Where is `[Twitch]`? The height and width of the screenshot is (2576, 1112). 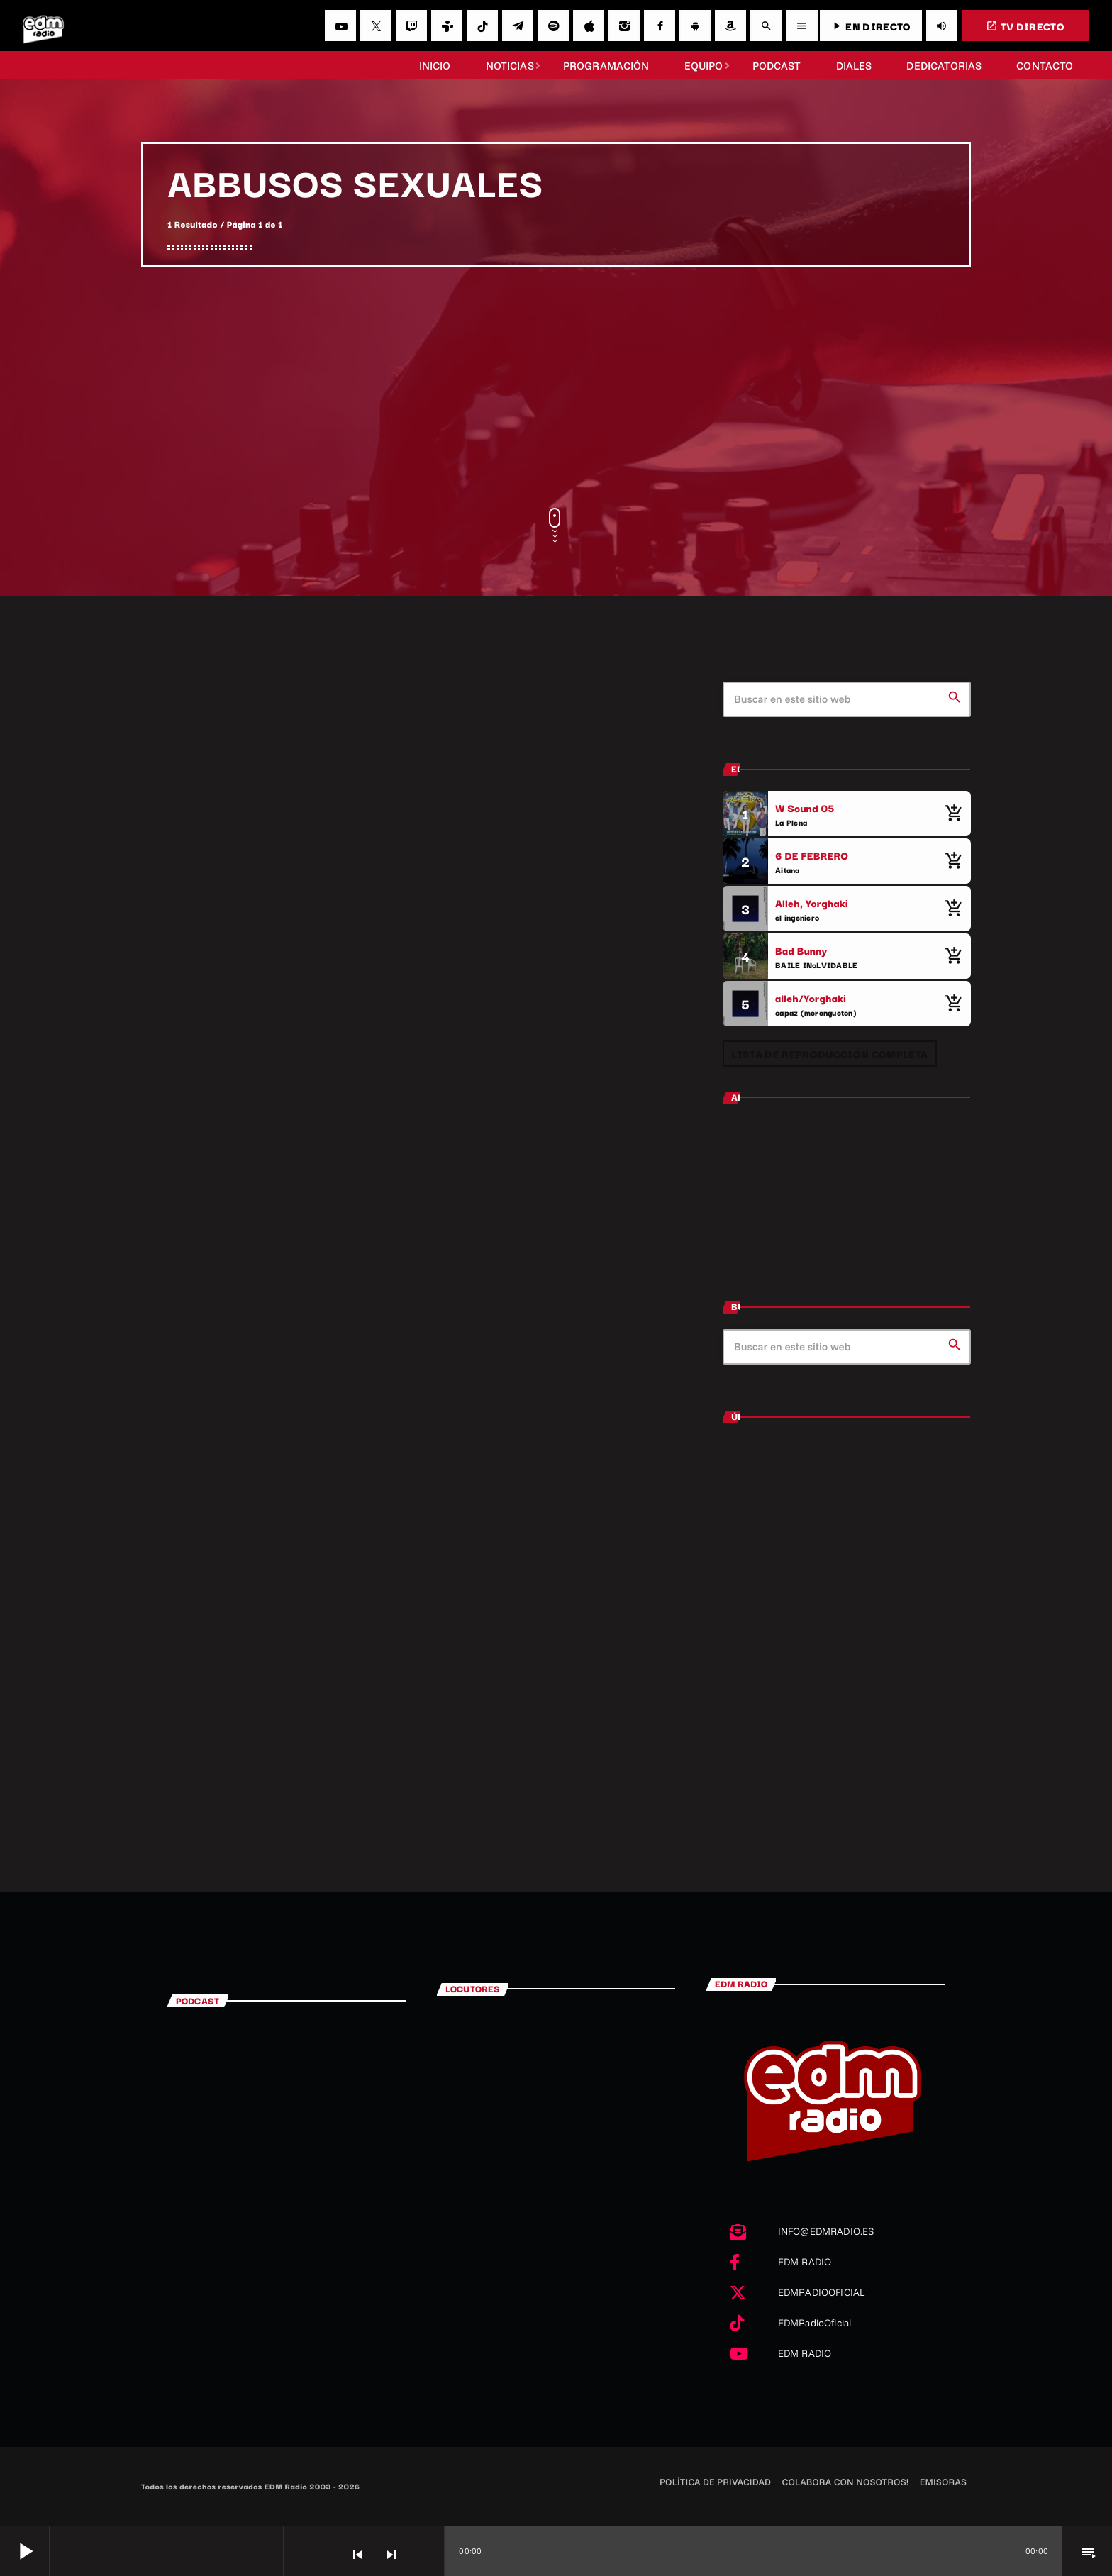 [Twitch] is located at coordinates (411, 25).